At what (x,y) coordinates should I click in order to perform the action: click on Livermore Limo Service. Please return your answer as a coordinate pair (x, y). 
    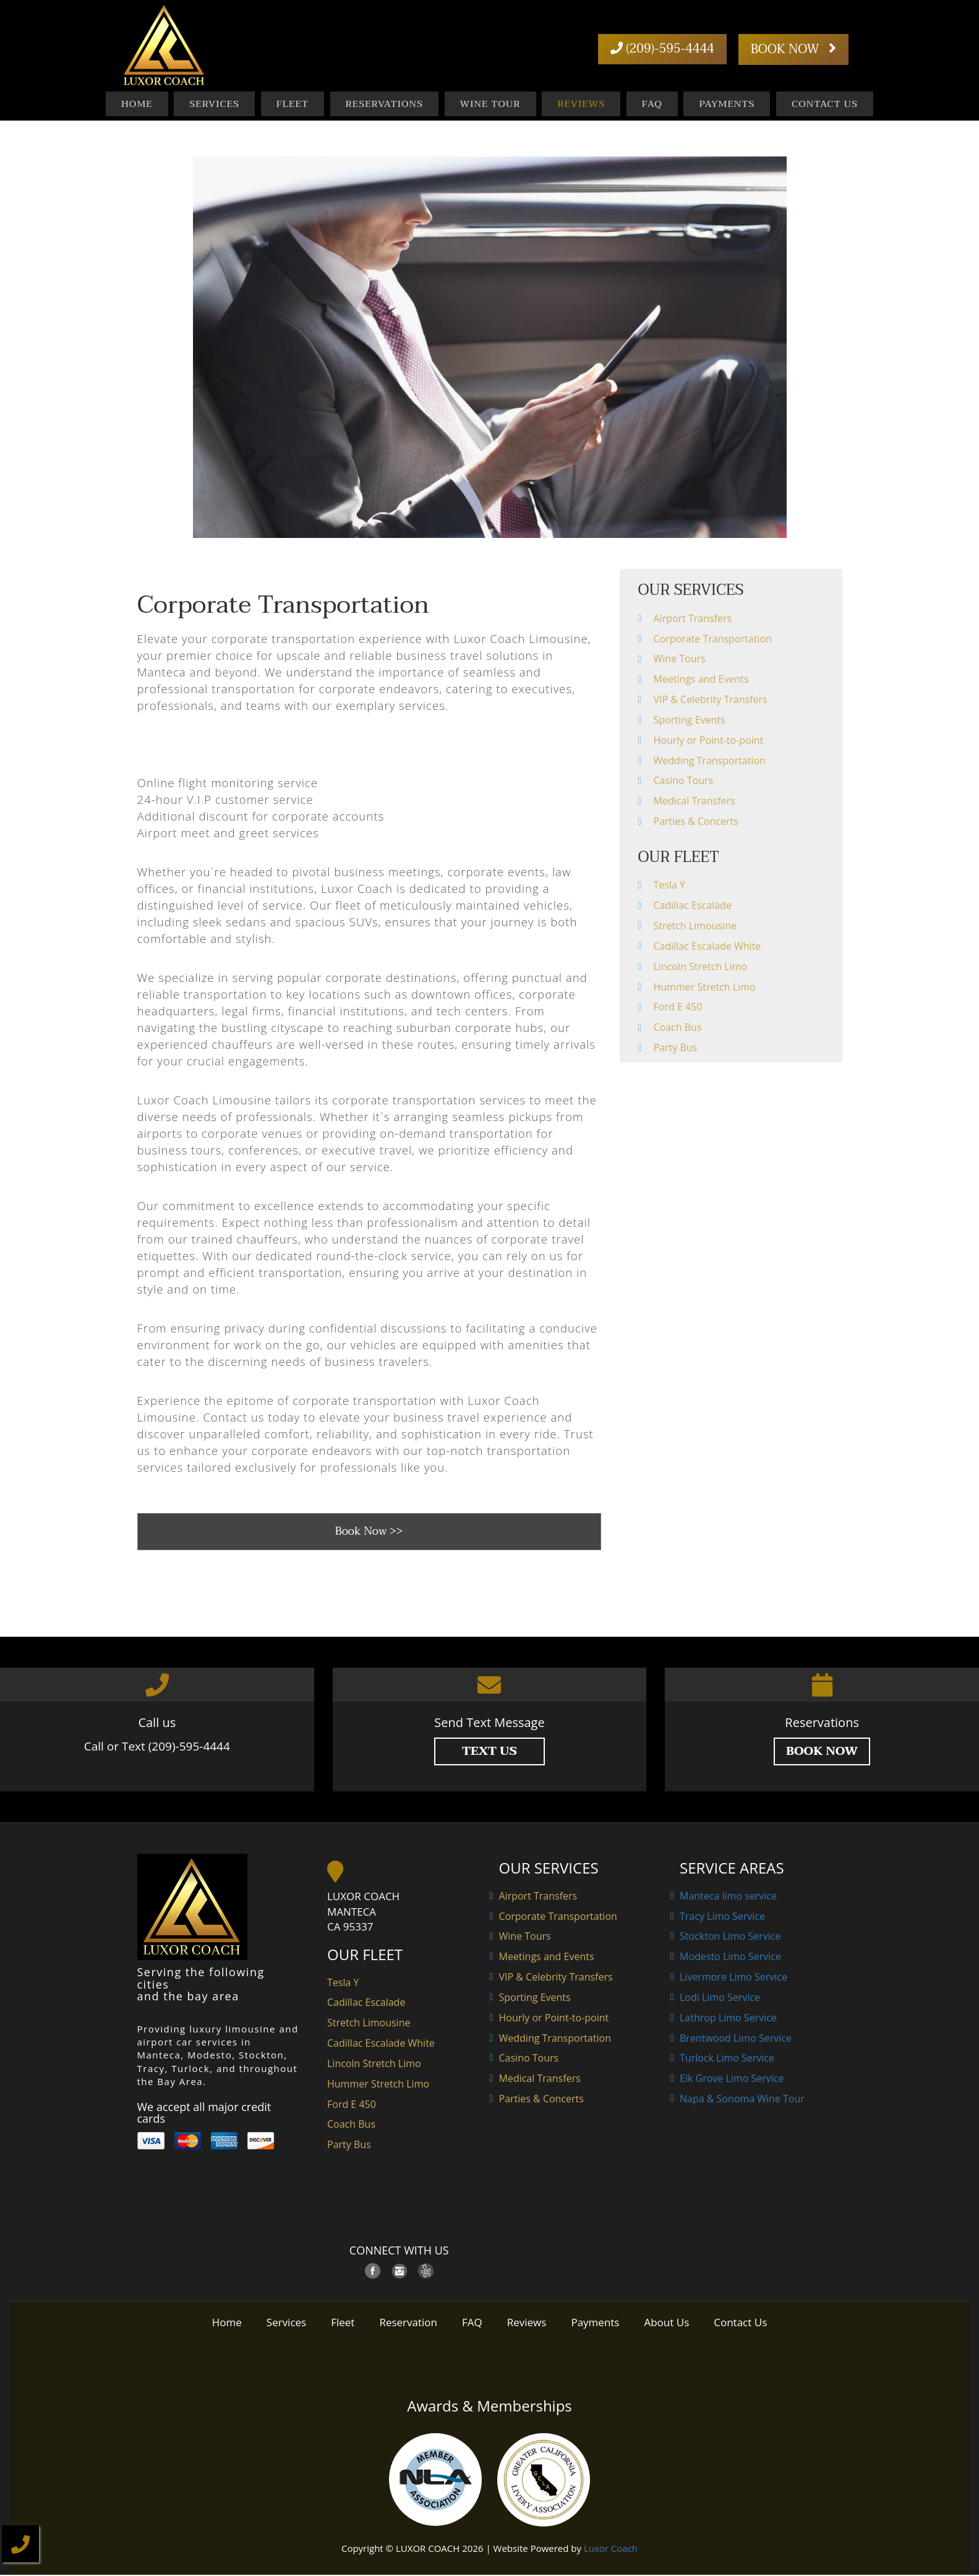
    Looking at the image, I should click on (733, 1978).